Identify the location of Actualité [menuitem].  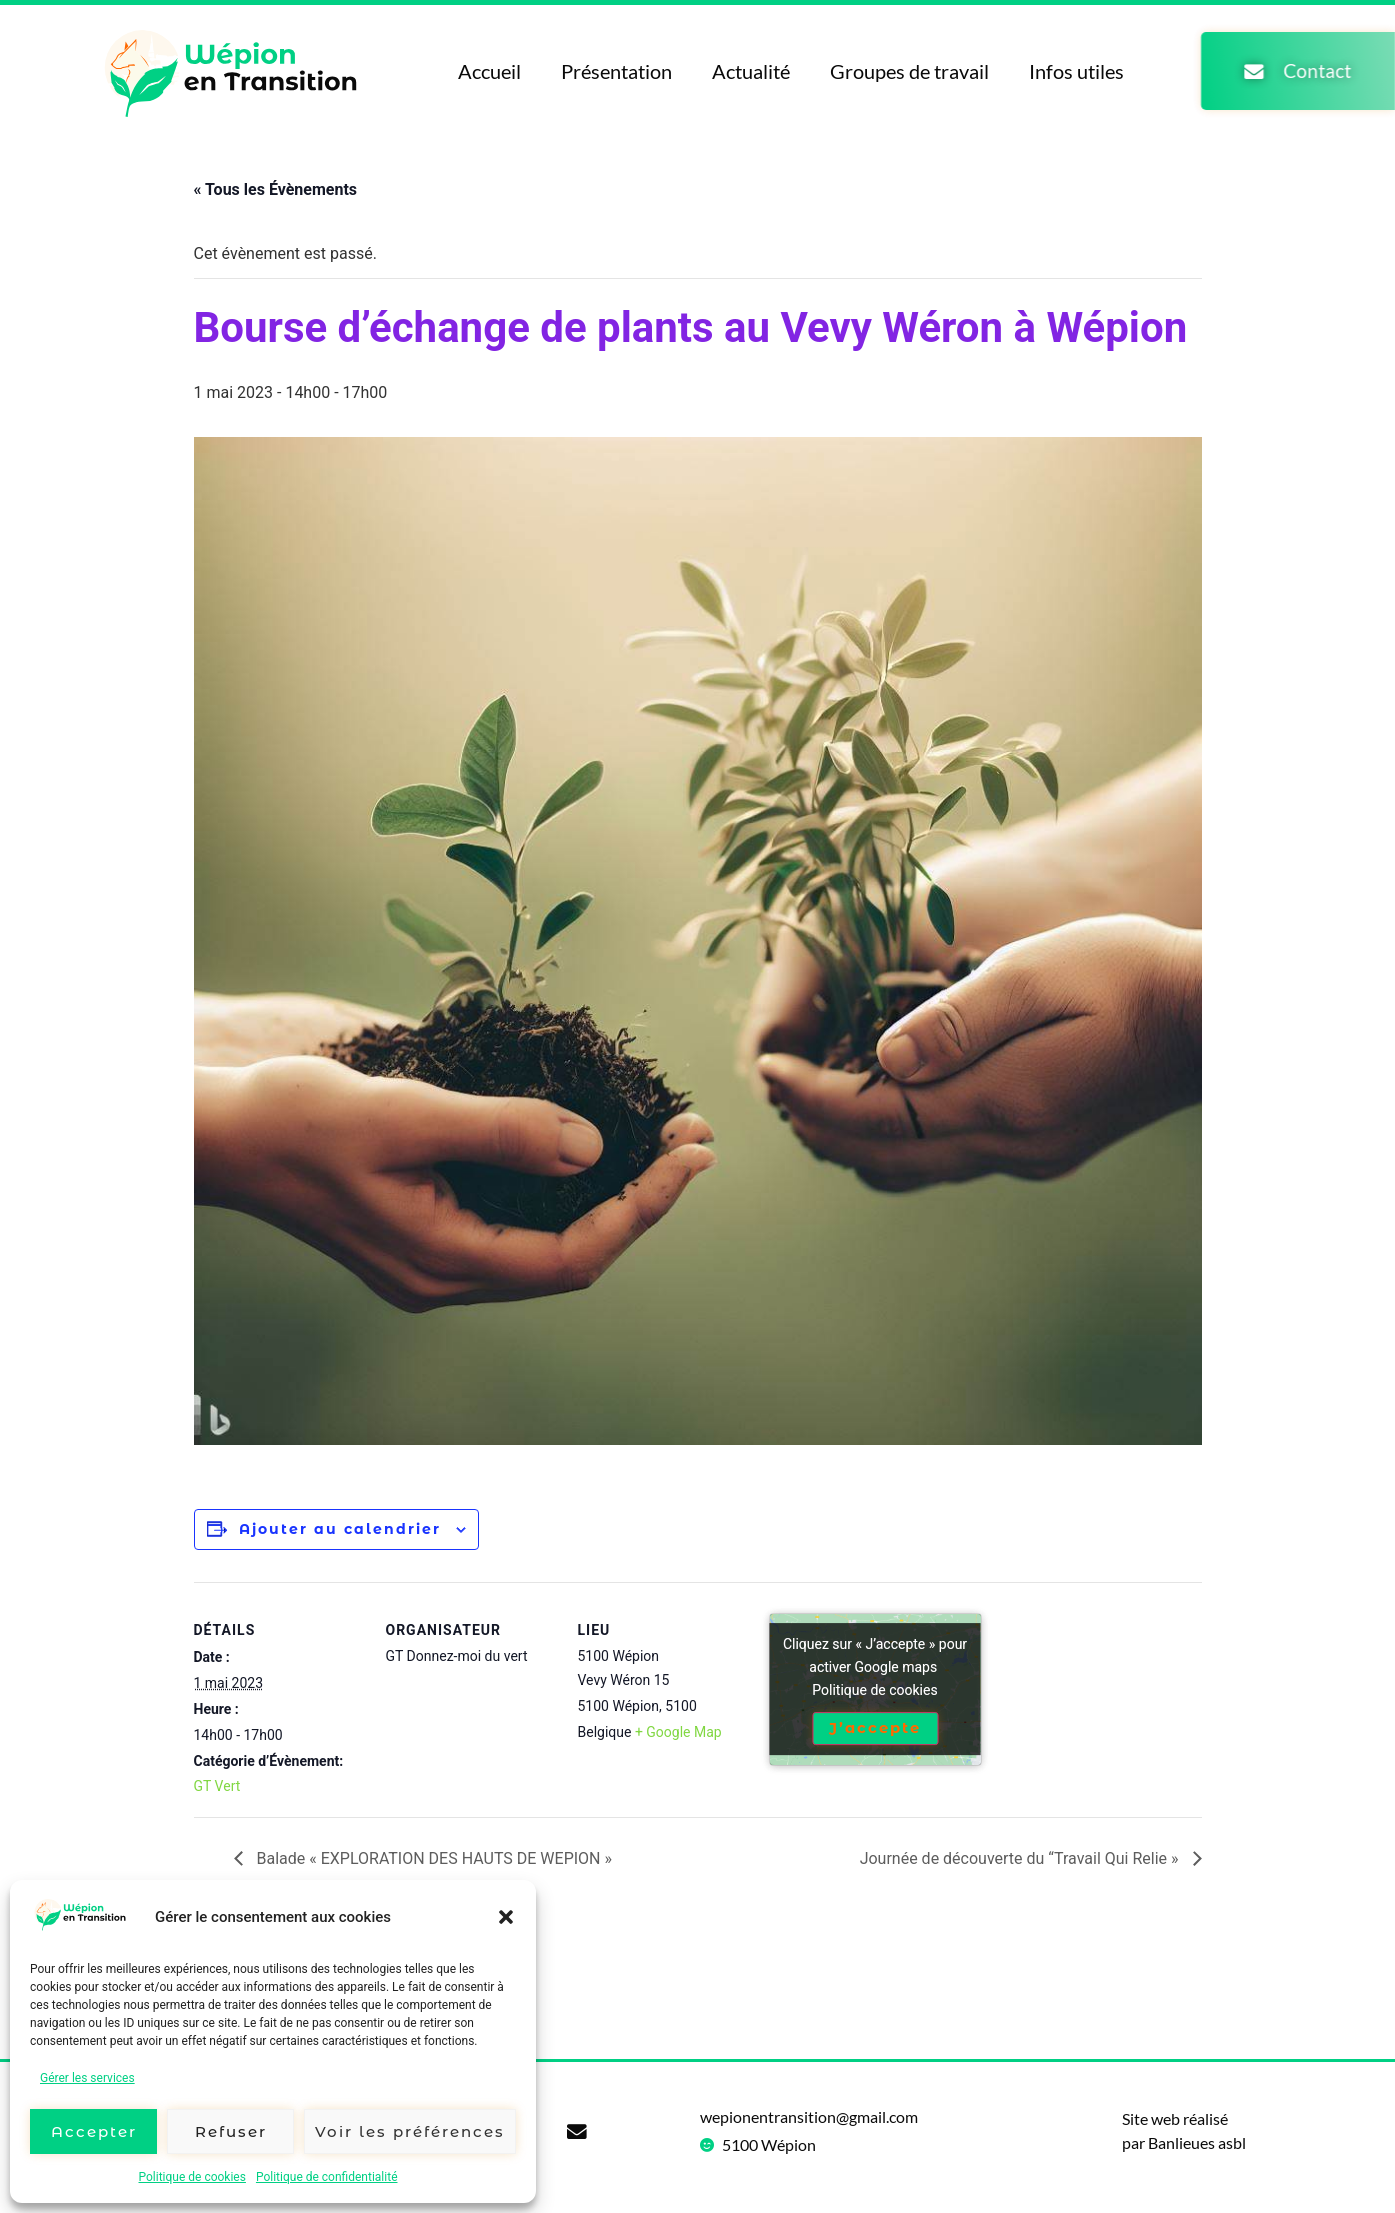
(743, 71).